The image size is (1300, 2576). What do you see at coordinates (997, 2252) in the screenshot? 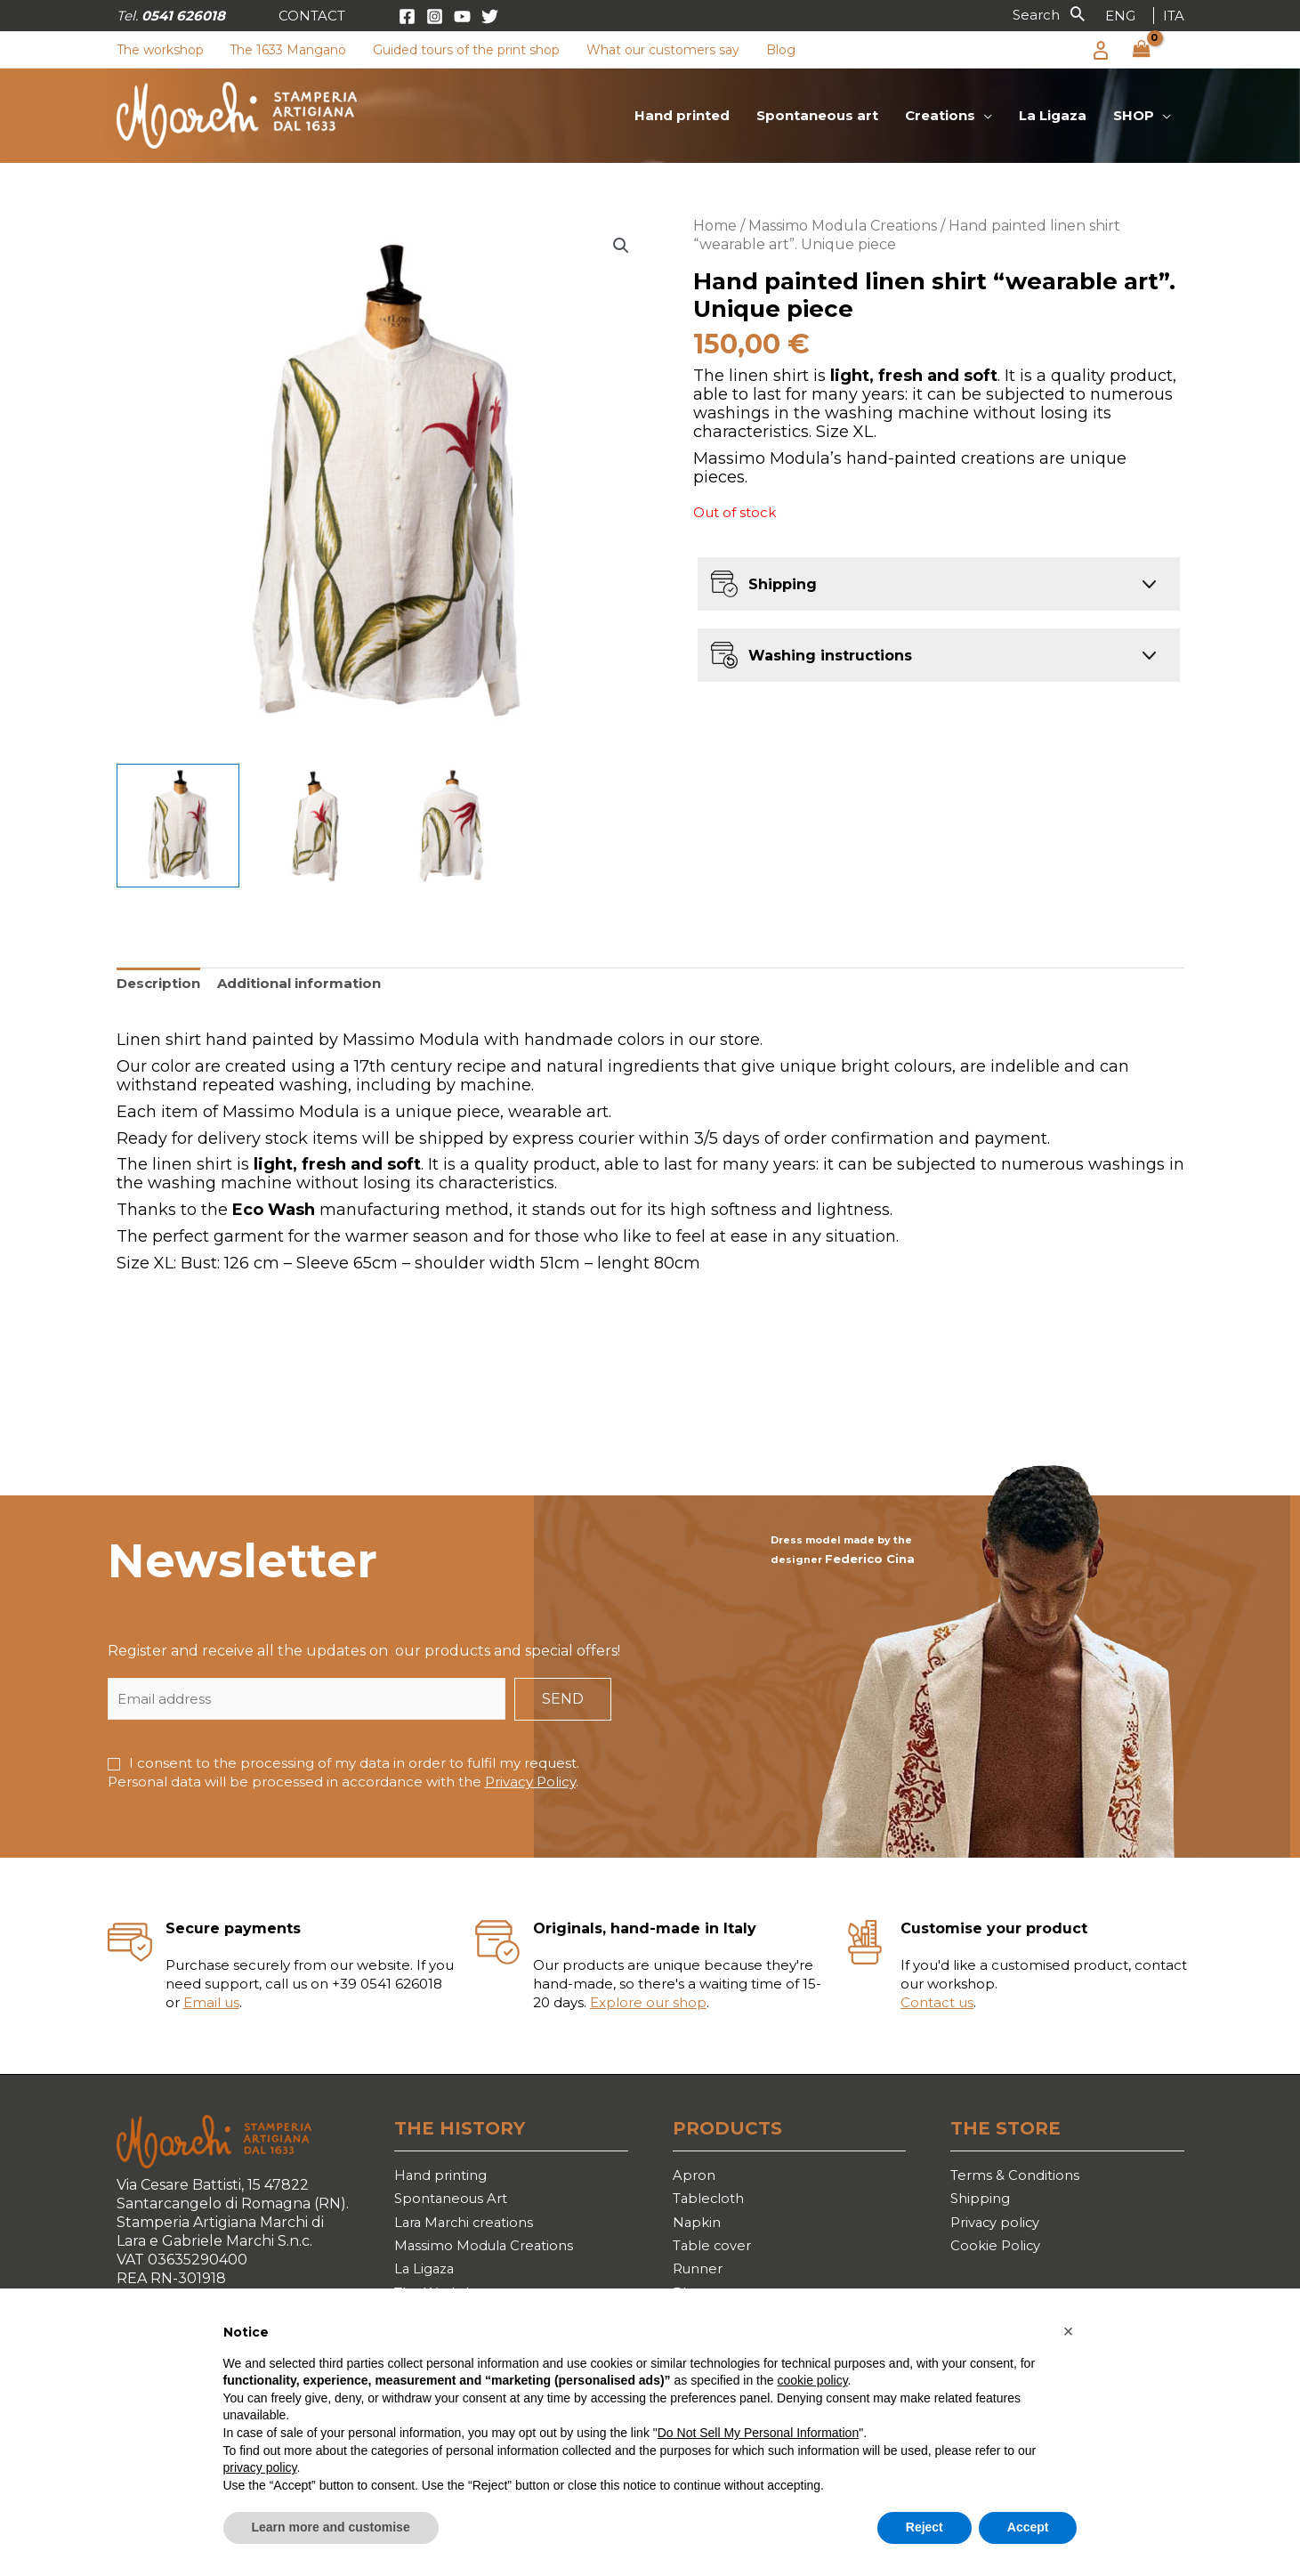
I see `Cookie Policy` at bounding box center [997, 2252].